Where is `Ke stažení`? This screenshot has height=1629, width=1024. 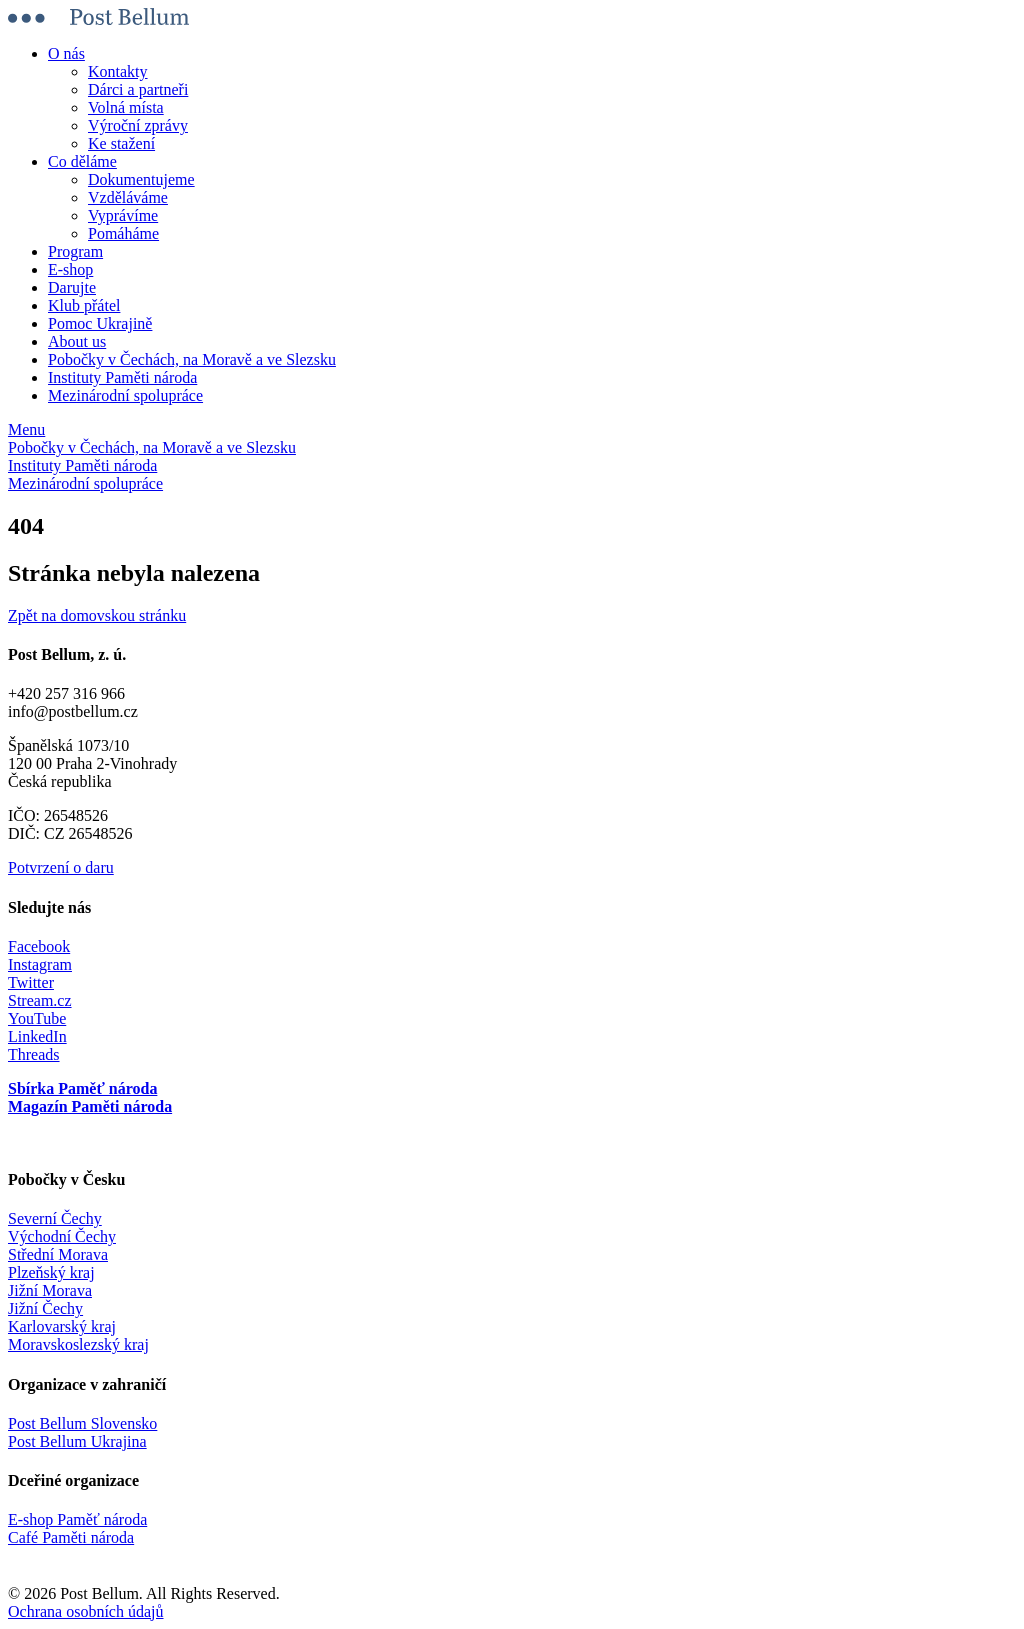
Ke stažení is located at coordinates (121, 143).